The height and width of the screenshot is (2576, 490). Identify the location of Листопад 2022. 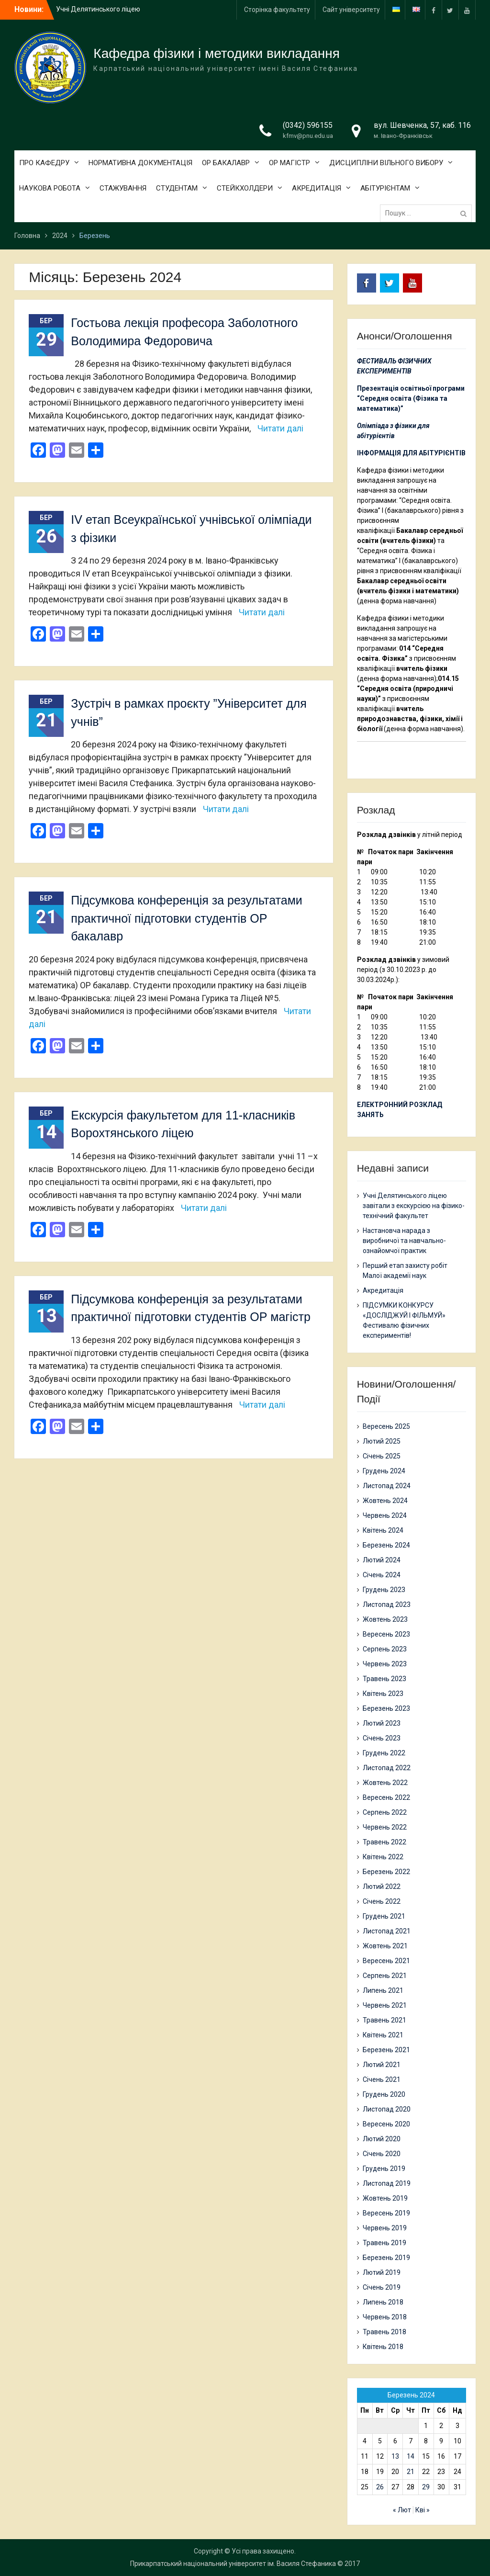
(387, 1768).